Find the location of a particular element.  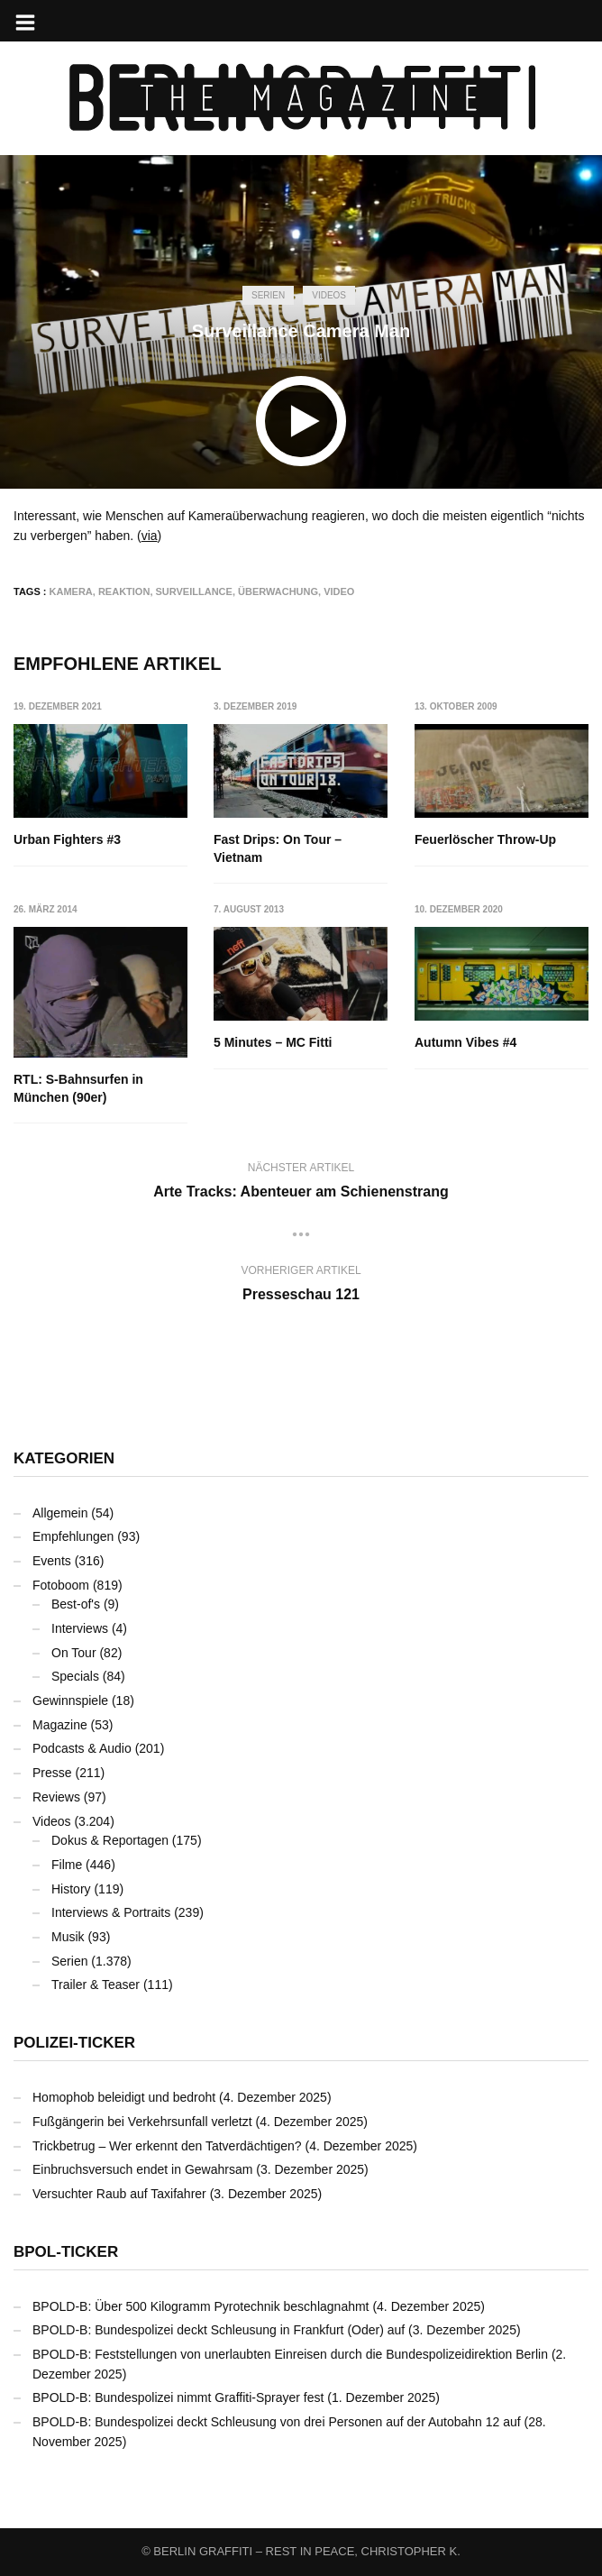

Polizei-Ticker is located at coordinates (74, 2042).